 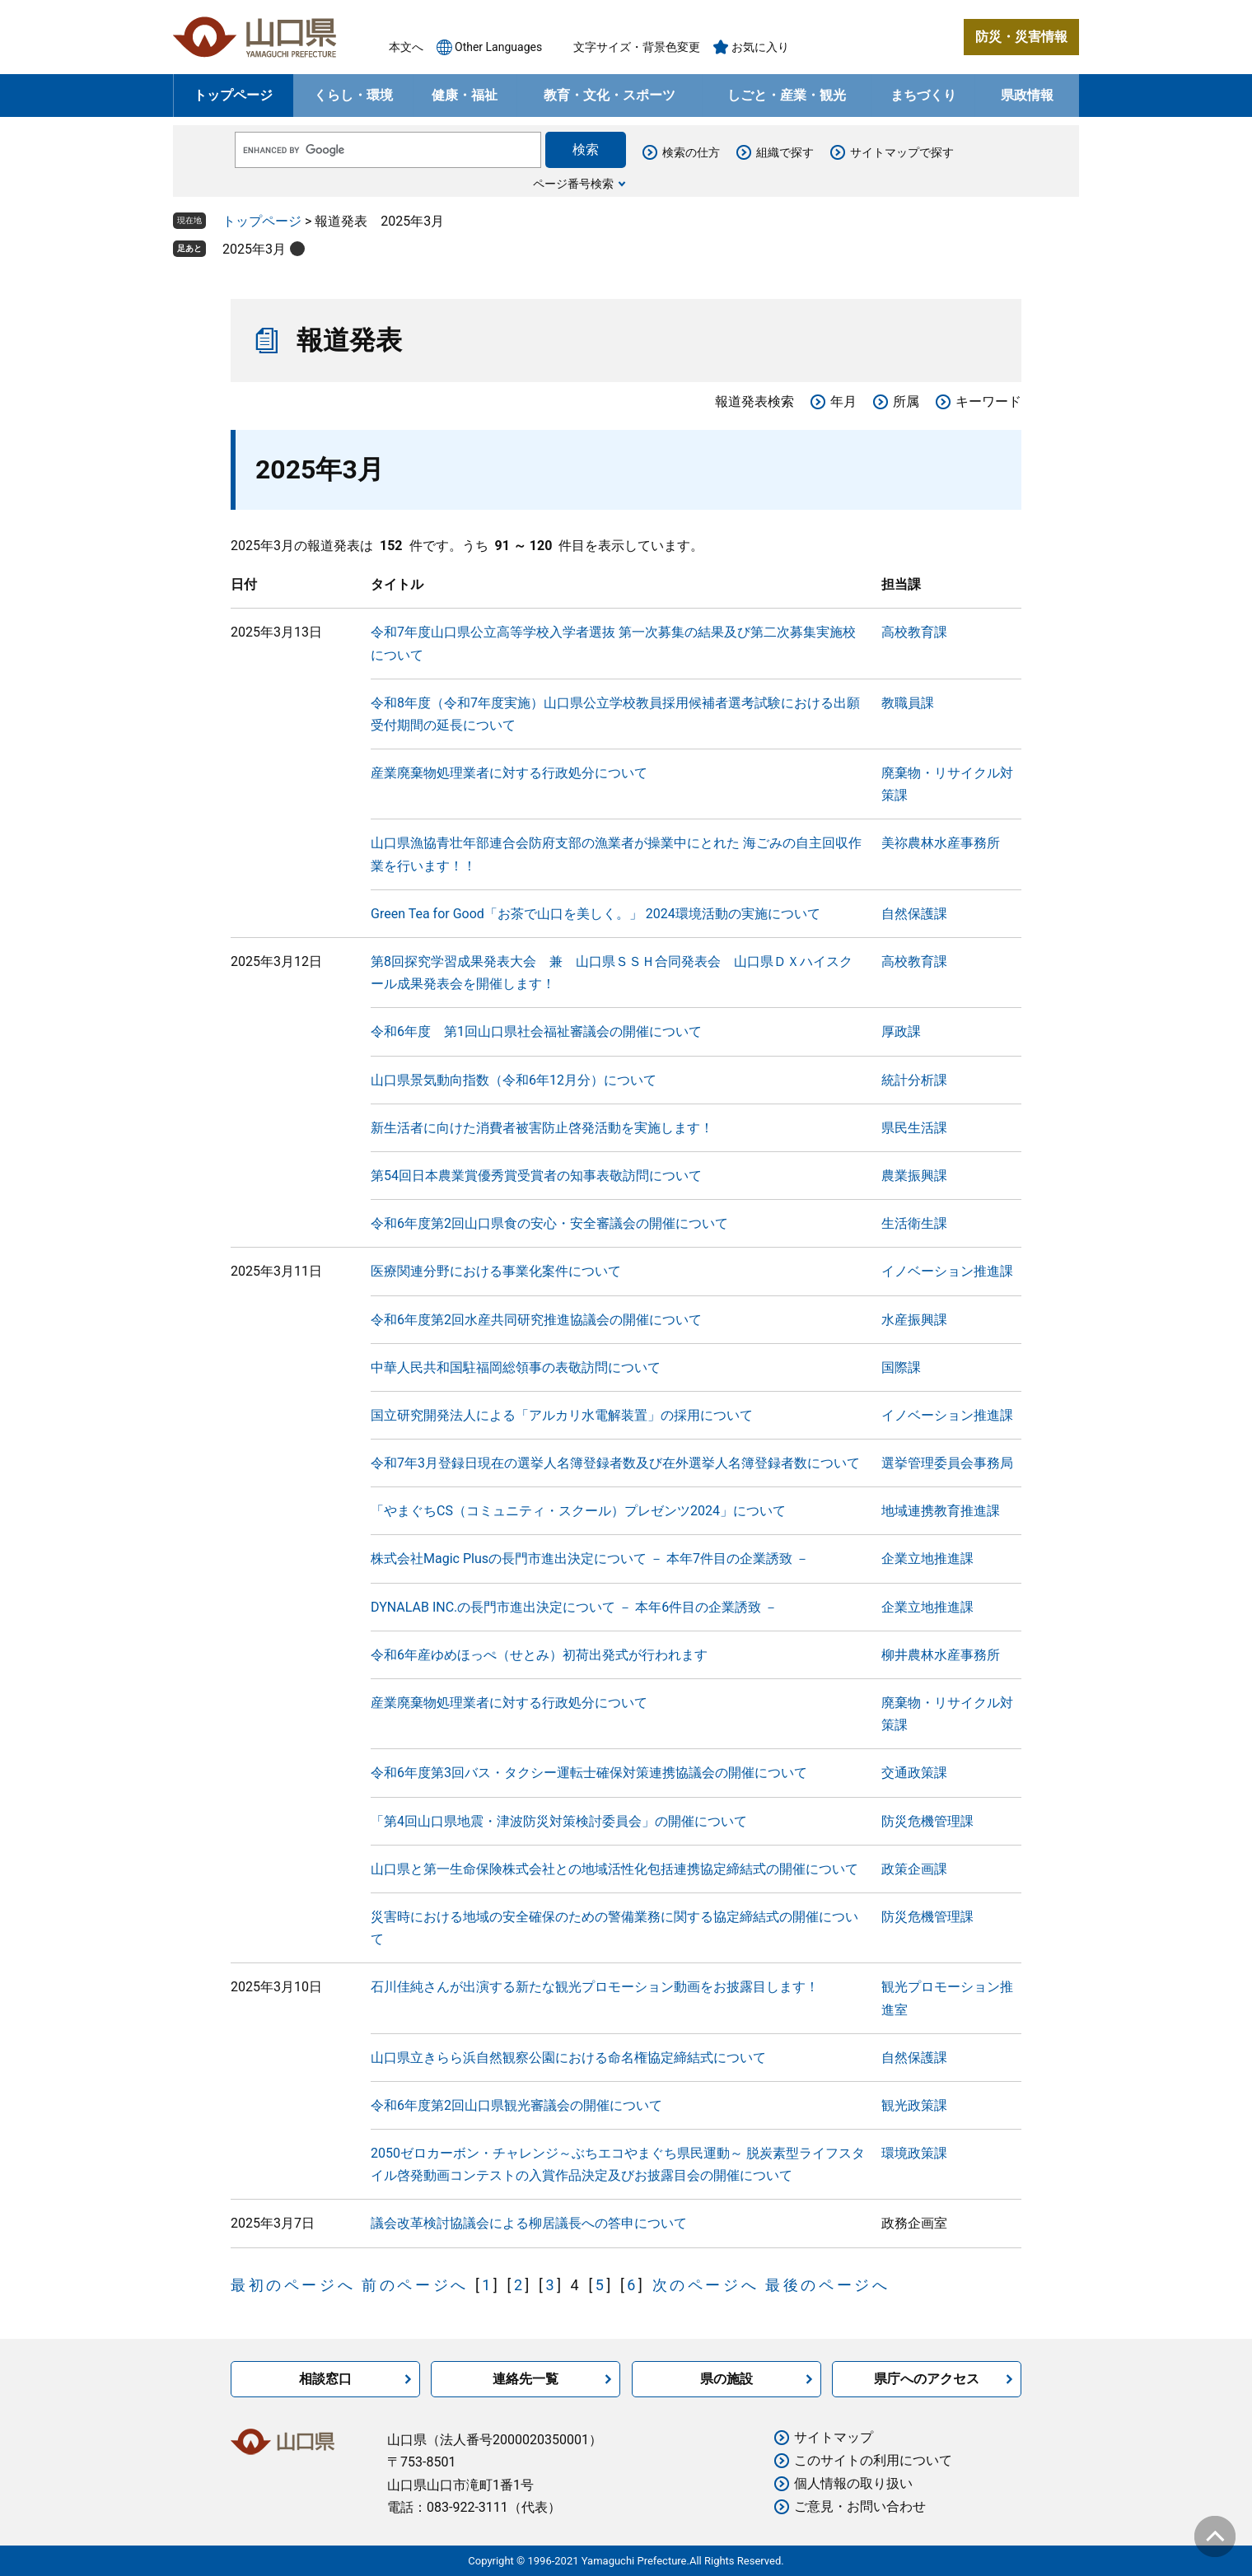 I want to click on 健康・福祉, so click(x=465, y=95).